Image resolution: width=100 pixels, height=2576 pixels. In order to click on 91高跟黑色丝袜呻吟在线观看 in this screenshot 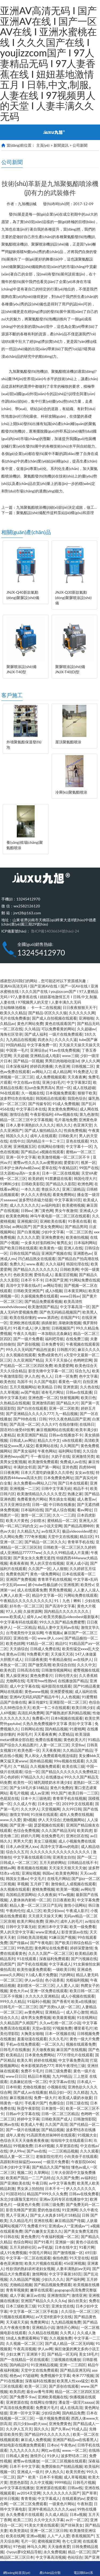, I will do `click(50, 2135)`.